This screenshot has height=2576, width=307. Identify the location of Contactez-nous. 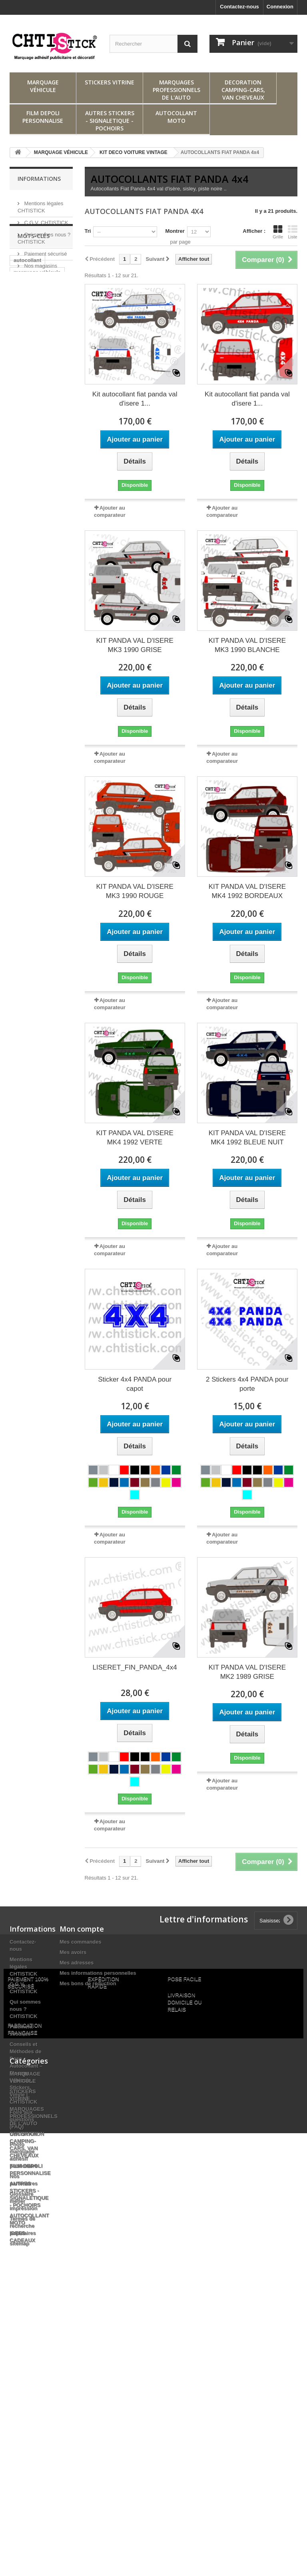
(239, 7).